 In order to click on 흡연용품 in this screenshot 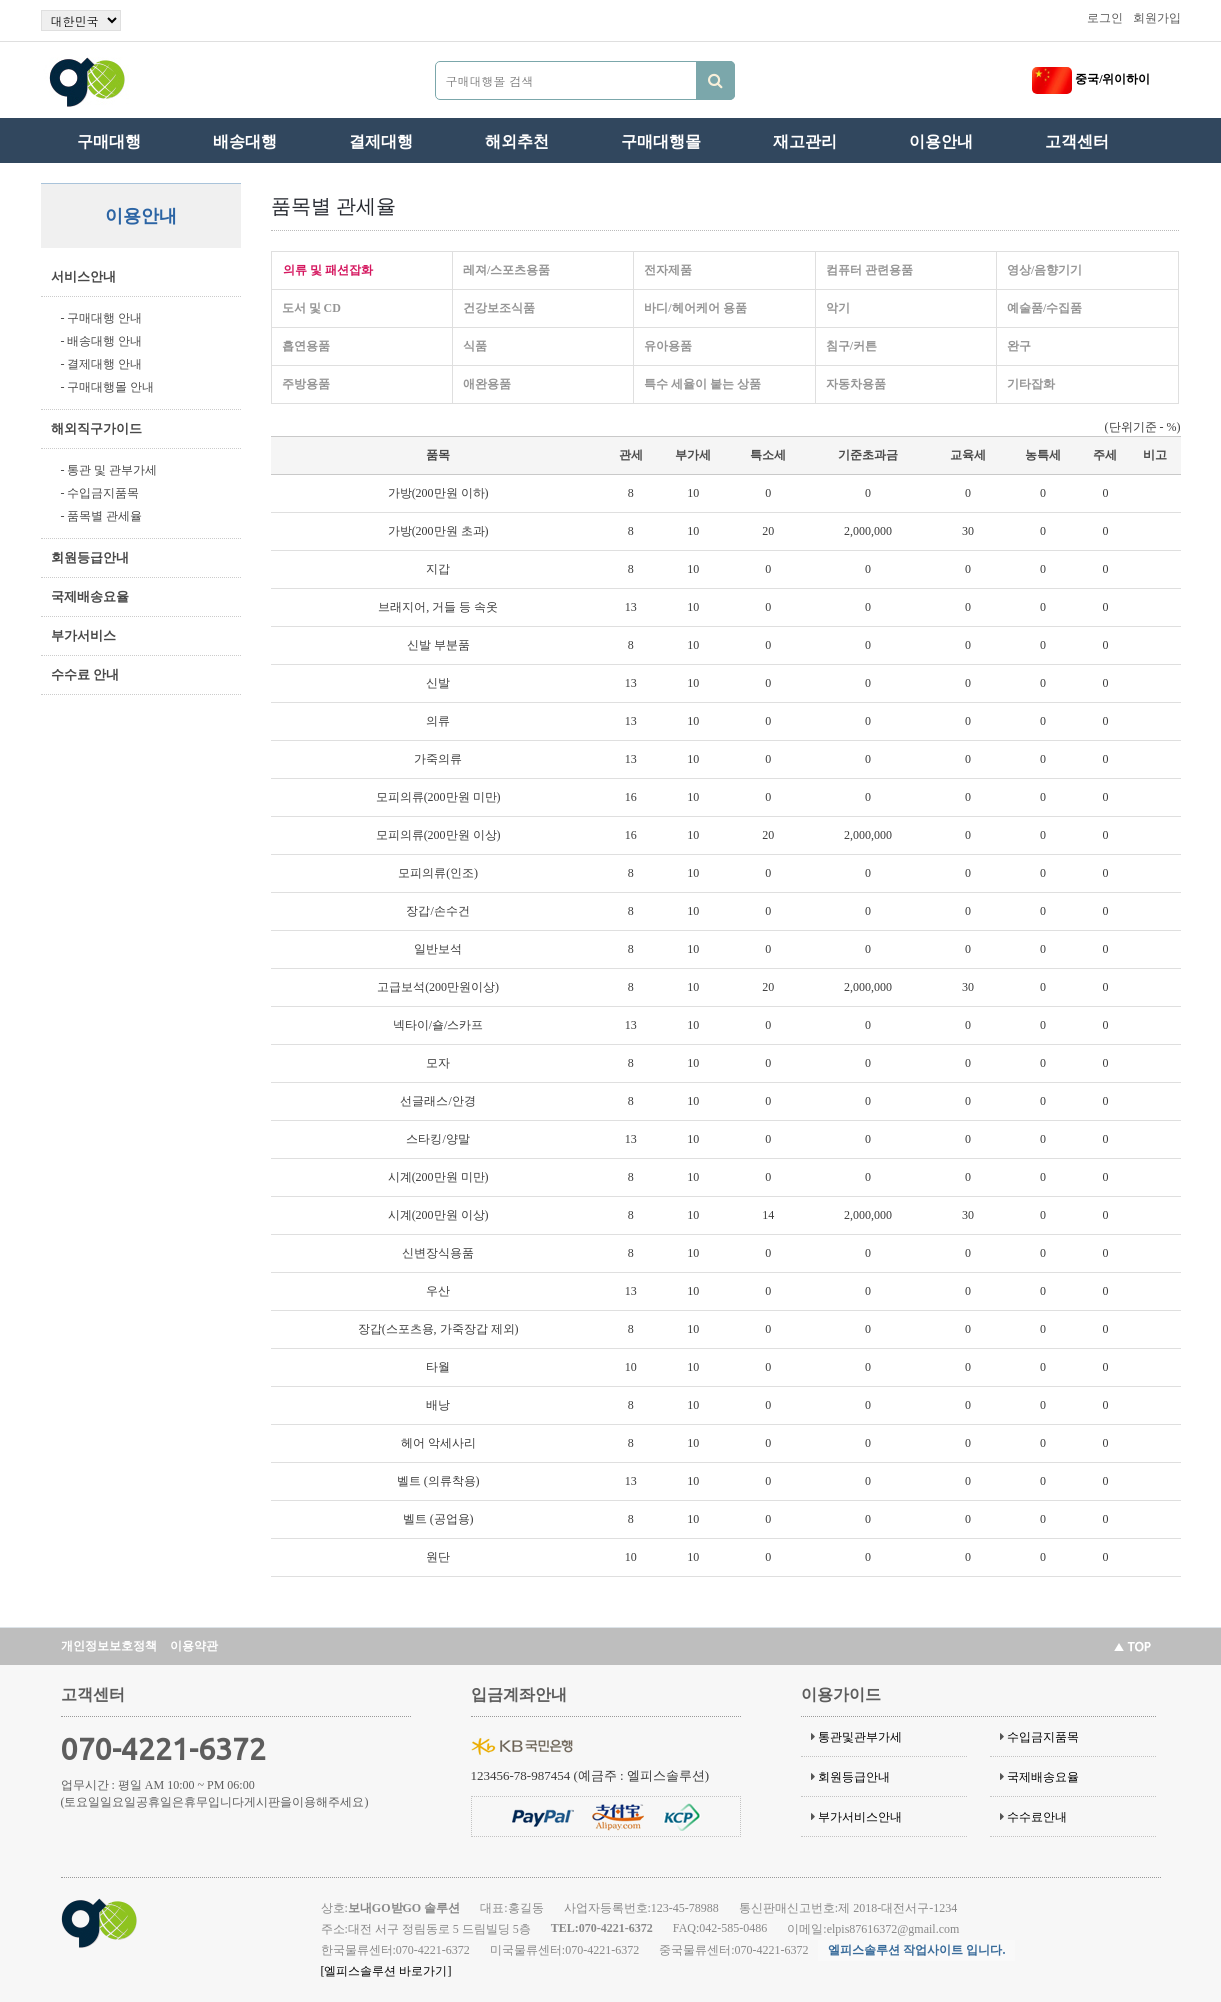, I will do `click(306, 346)`.